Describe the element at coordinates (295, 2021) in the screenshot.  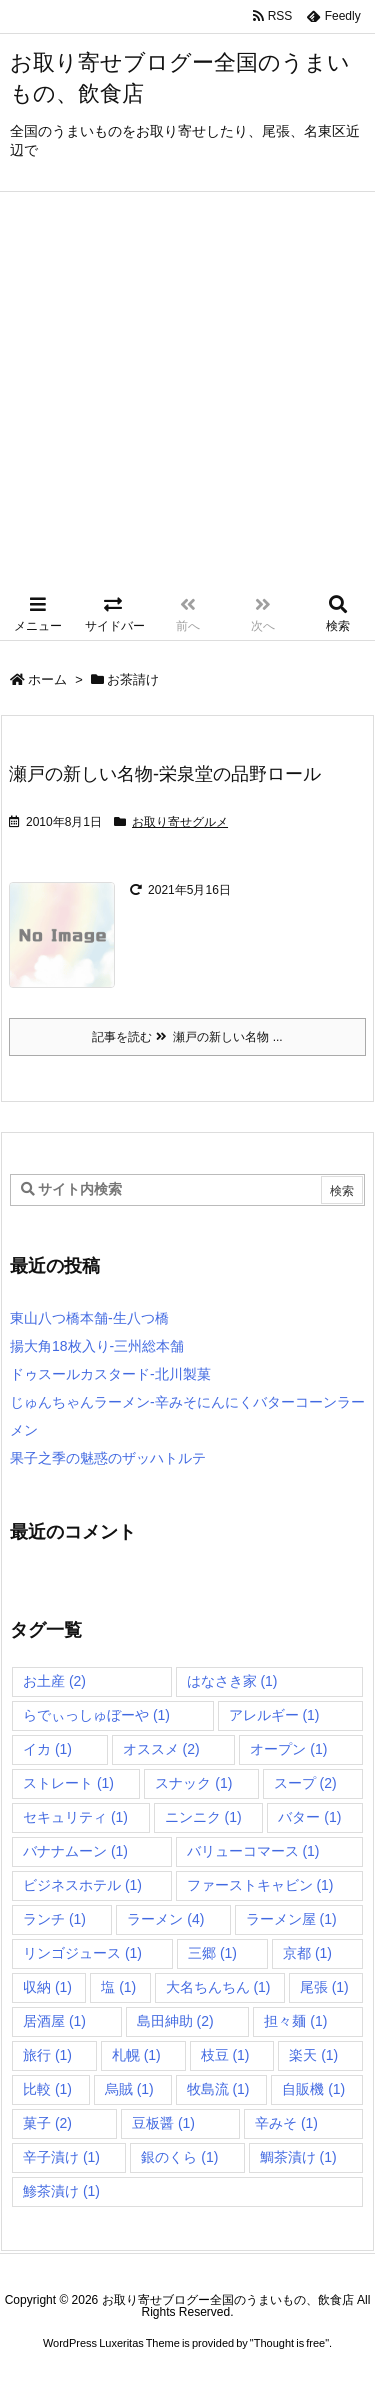
I see `担々麺 [担々麺 (1個の項目)]` at that location.